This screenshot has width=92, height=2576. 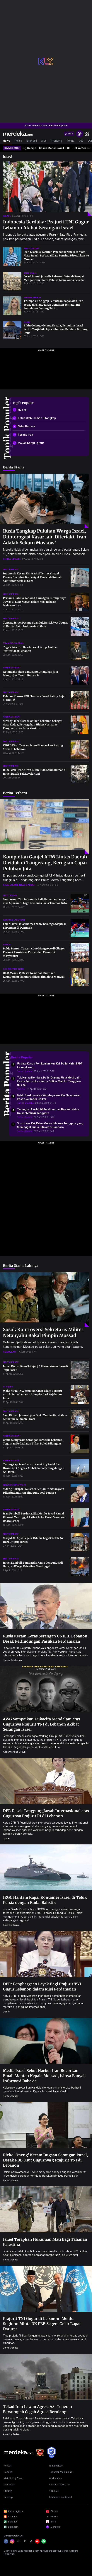 I want to click on Sosok Kontroversi Sekretaris Militer Netanyahu Bakal Pimpin Mossad, so click(x=43, y=1332).